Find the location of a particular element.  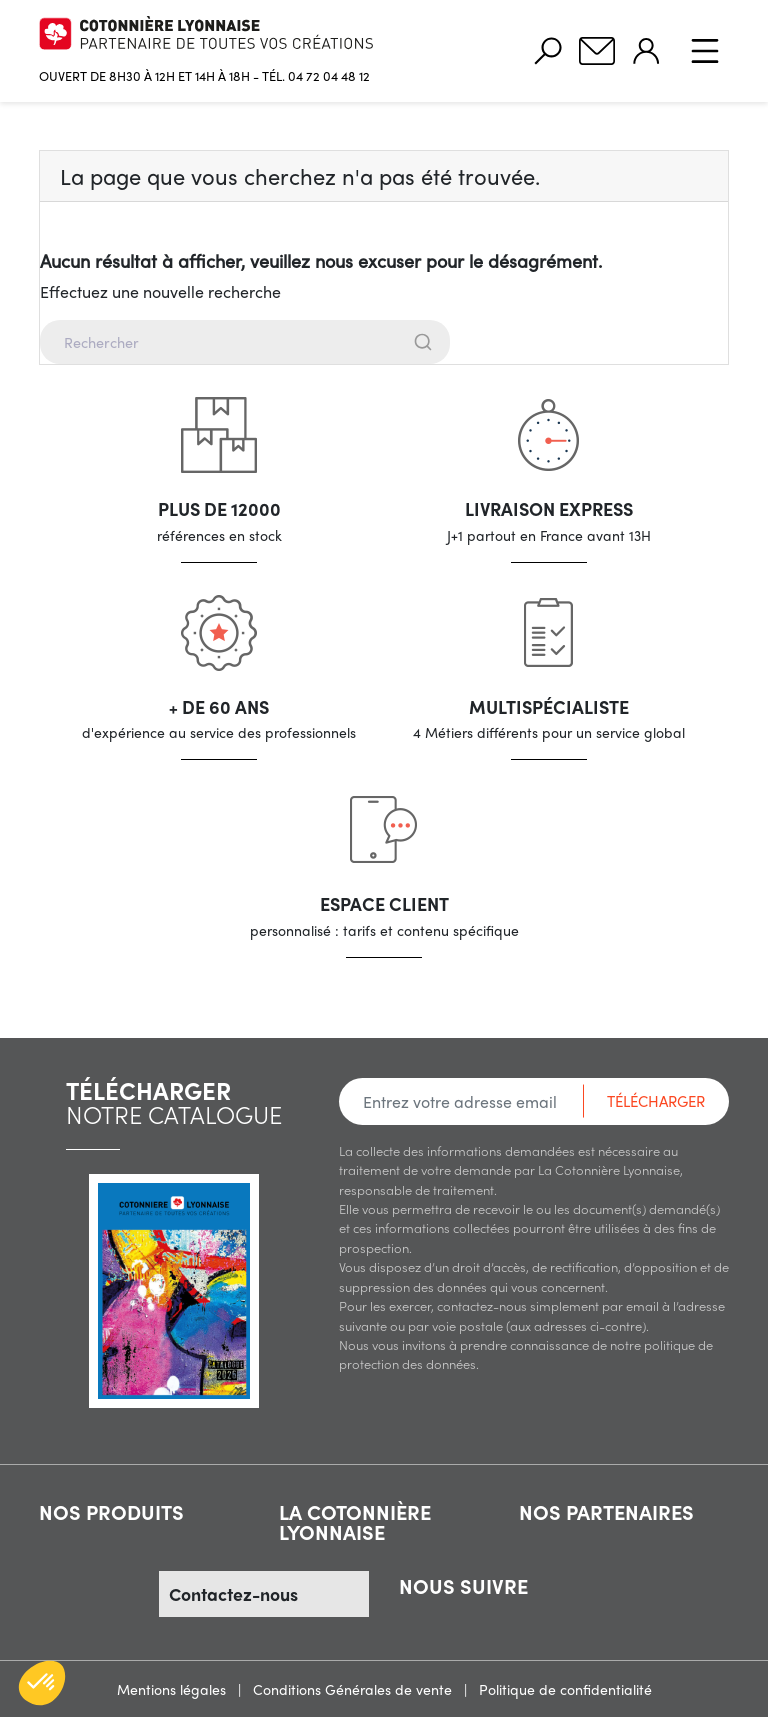

[combobox] is located at coordinates (384, 342).